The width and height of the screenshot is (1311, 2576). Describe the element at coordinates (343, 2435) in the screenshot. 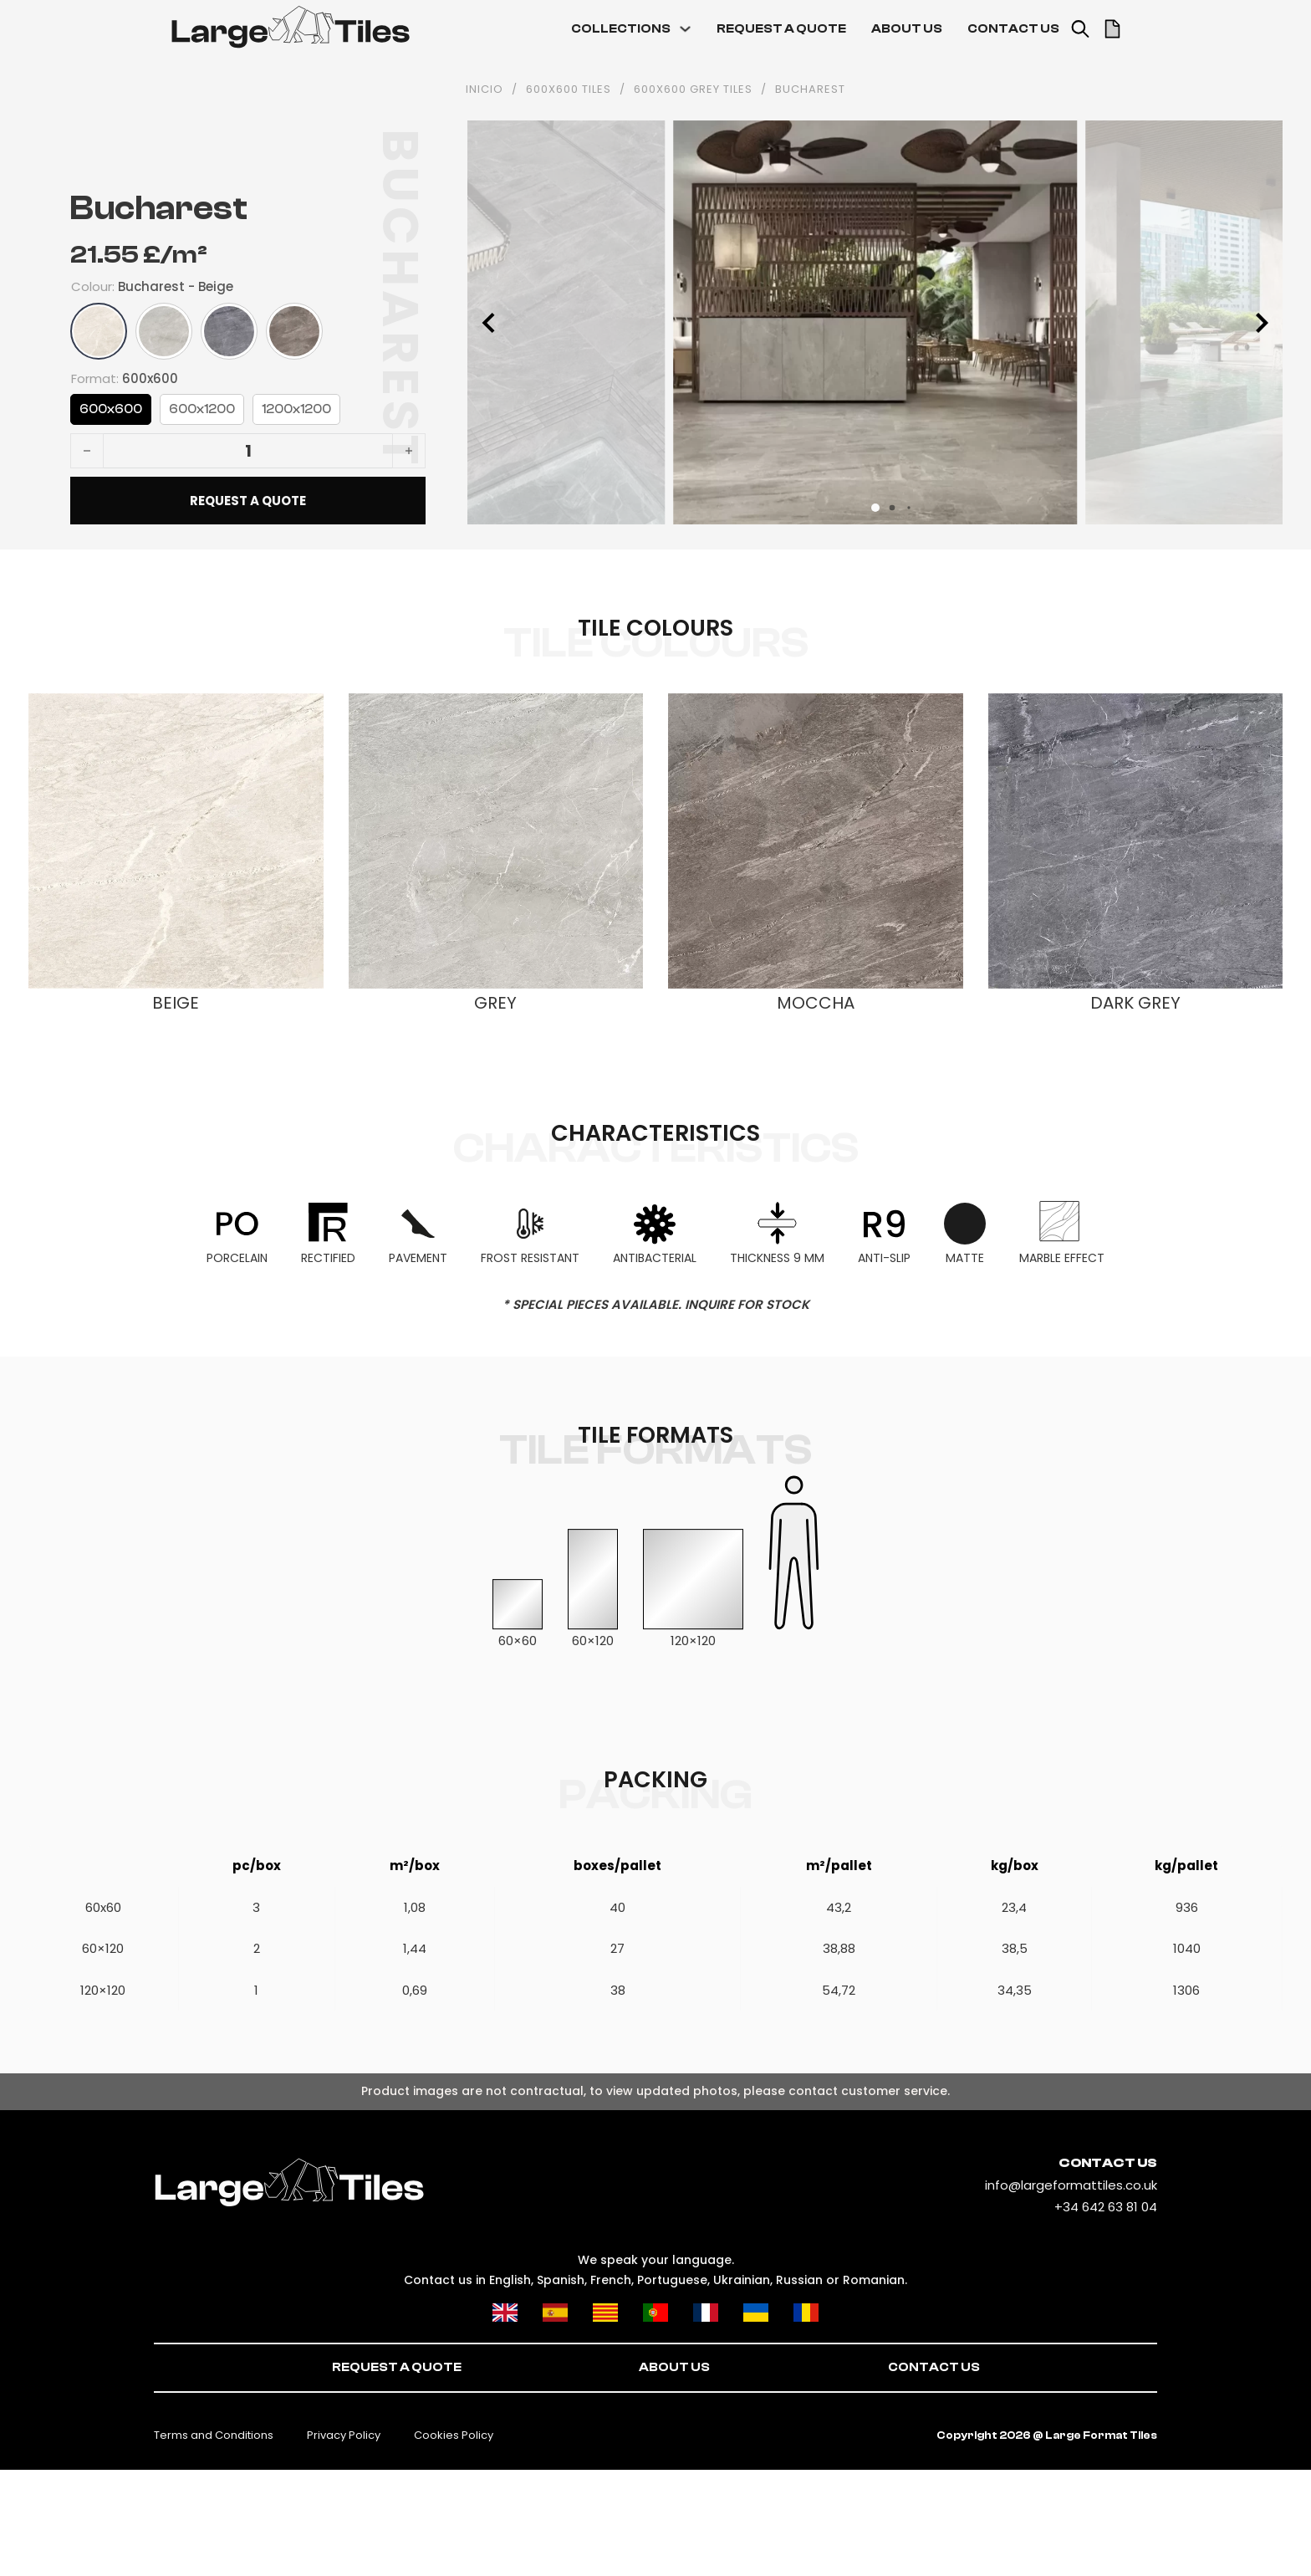

I see `Privacy Policy` at that location.